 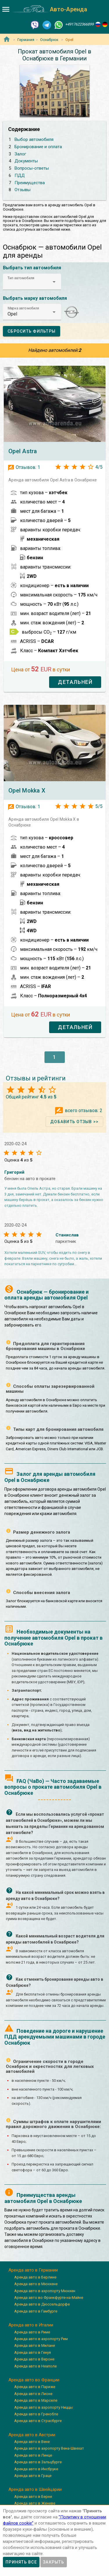 What do you see at coordinates (35, 2366) in the screenshot?
I see `Аренда авто в Неаполе` at bounding box center [35, 2366].